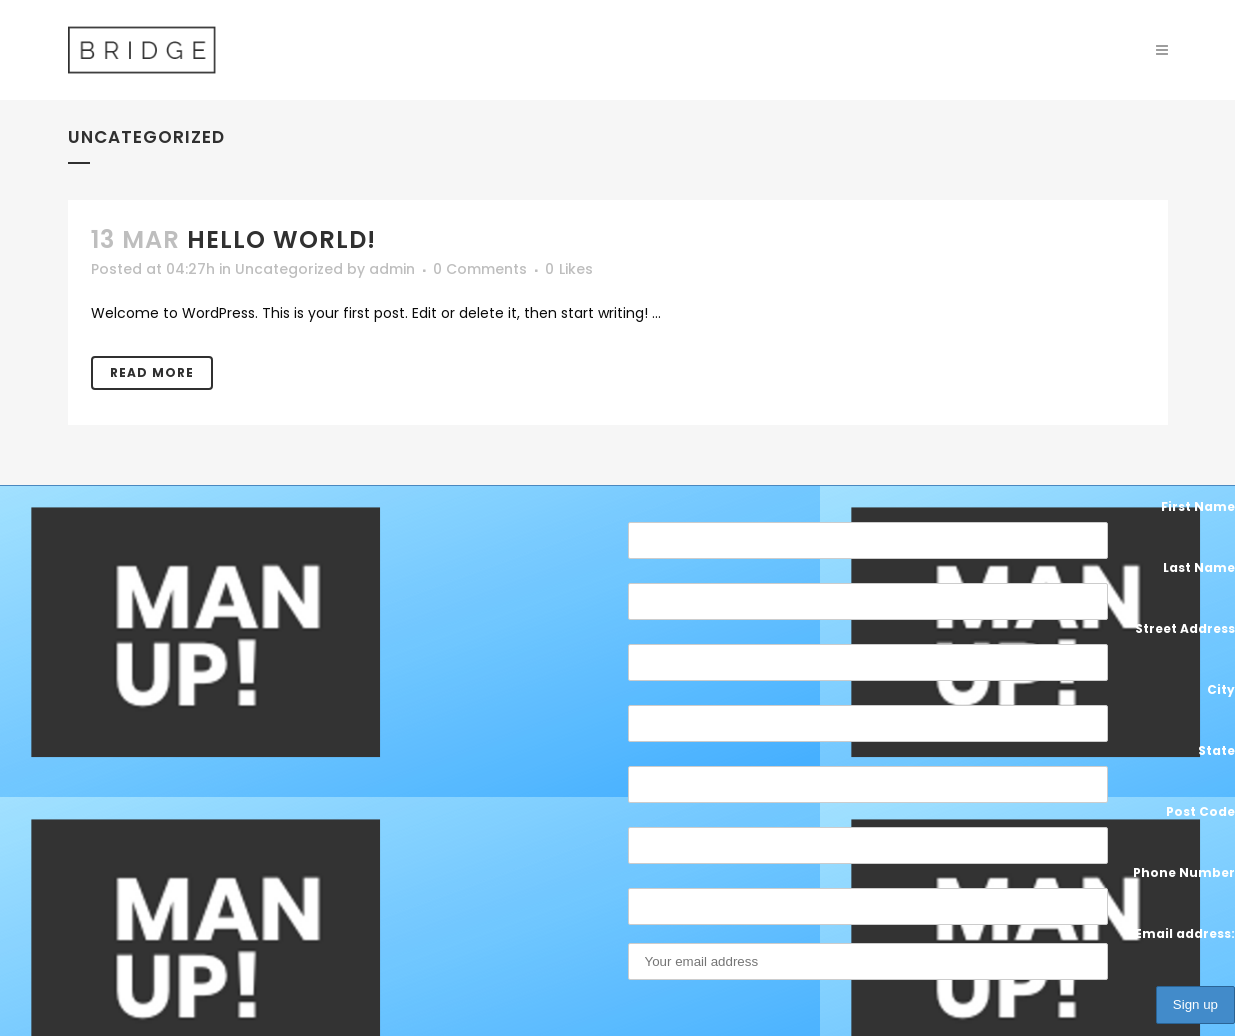 The image size is (1235, 1036). I want to click on Post Code, so click(1200, 811).